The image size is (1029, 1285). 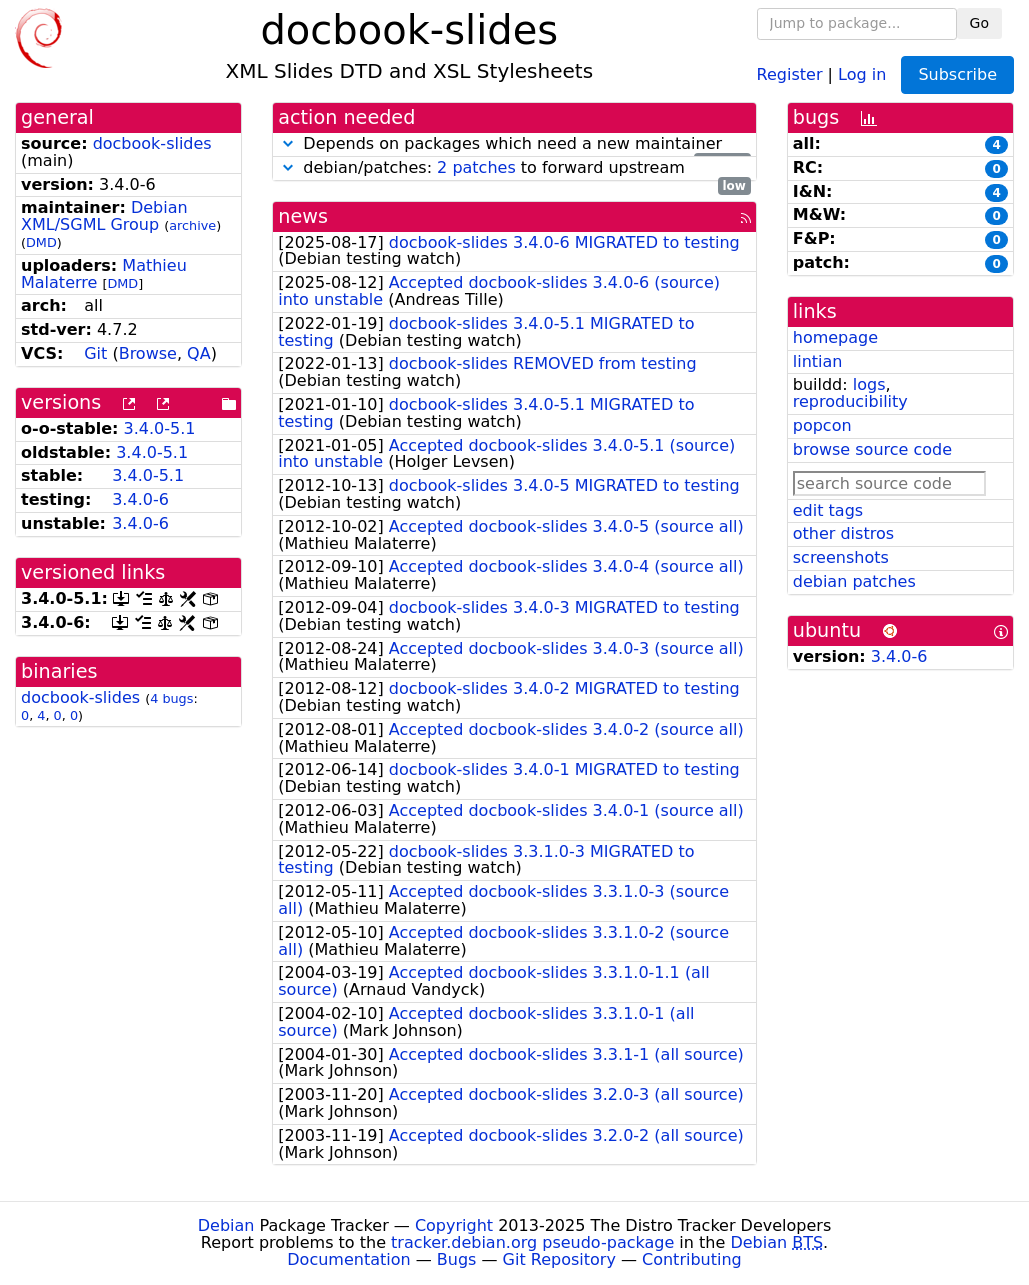 What do you see at coordinates (95, 353) in the screenshot?
I see `Git` at bounding box center [95, 353].